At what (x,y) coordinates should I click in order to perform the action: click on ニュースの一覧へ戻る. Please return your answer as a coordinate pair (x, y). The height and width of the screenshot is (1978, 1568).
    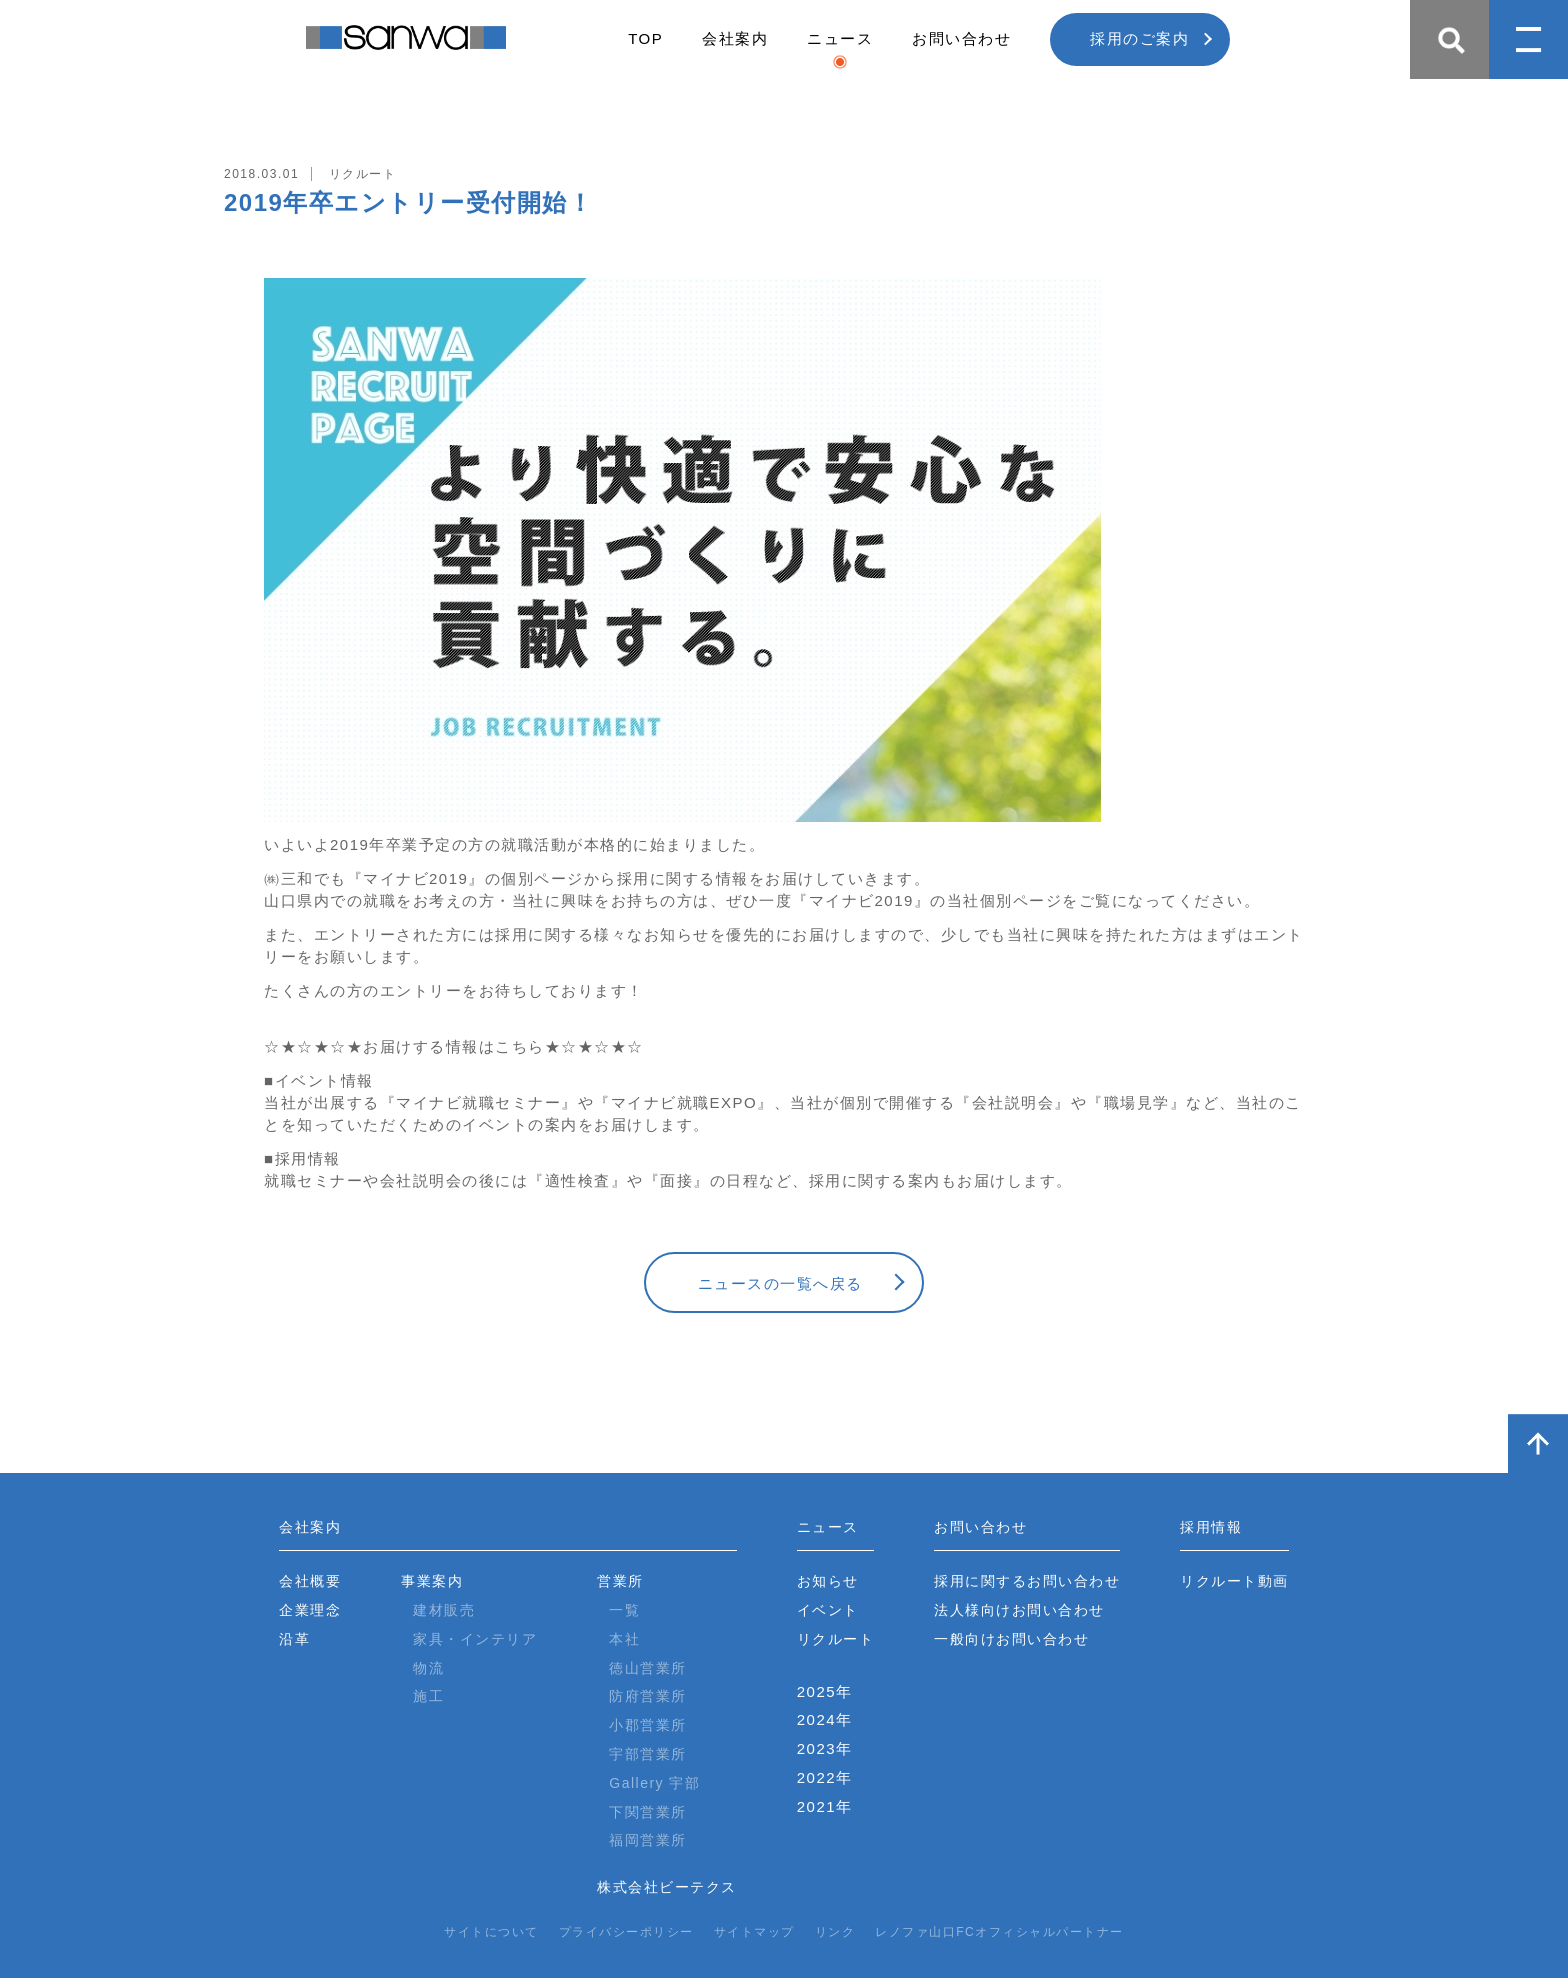
    Looking at the image, I should click on (780, 1283).